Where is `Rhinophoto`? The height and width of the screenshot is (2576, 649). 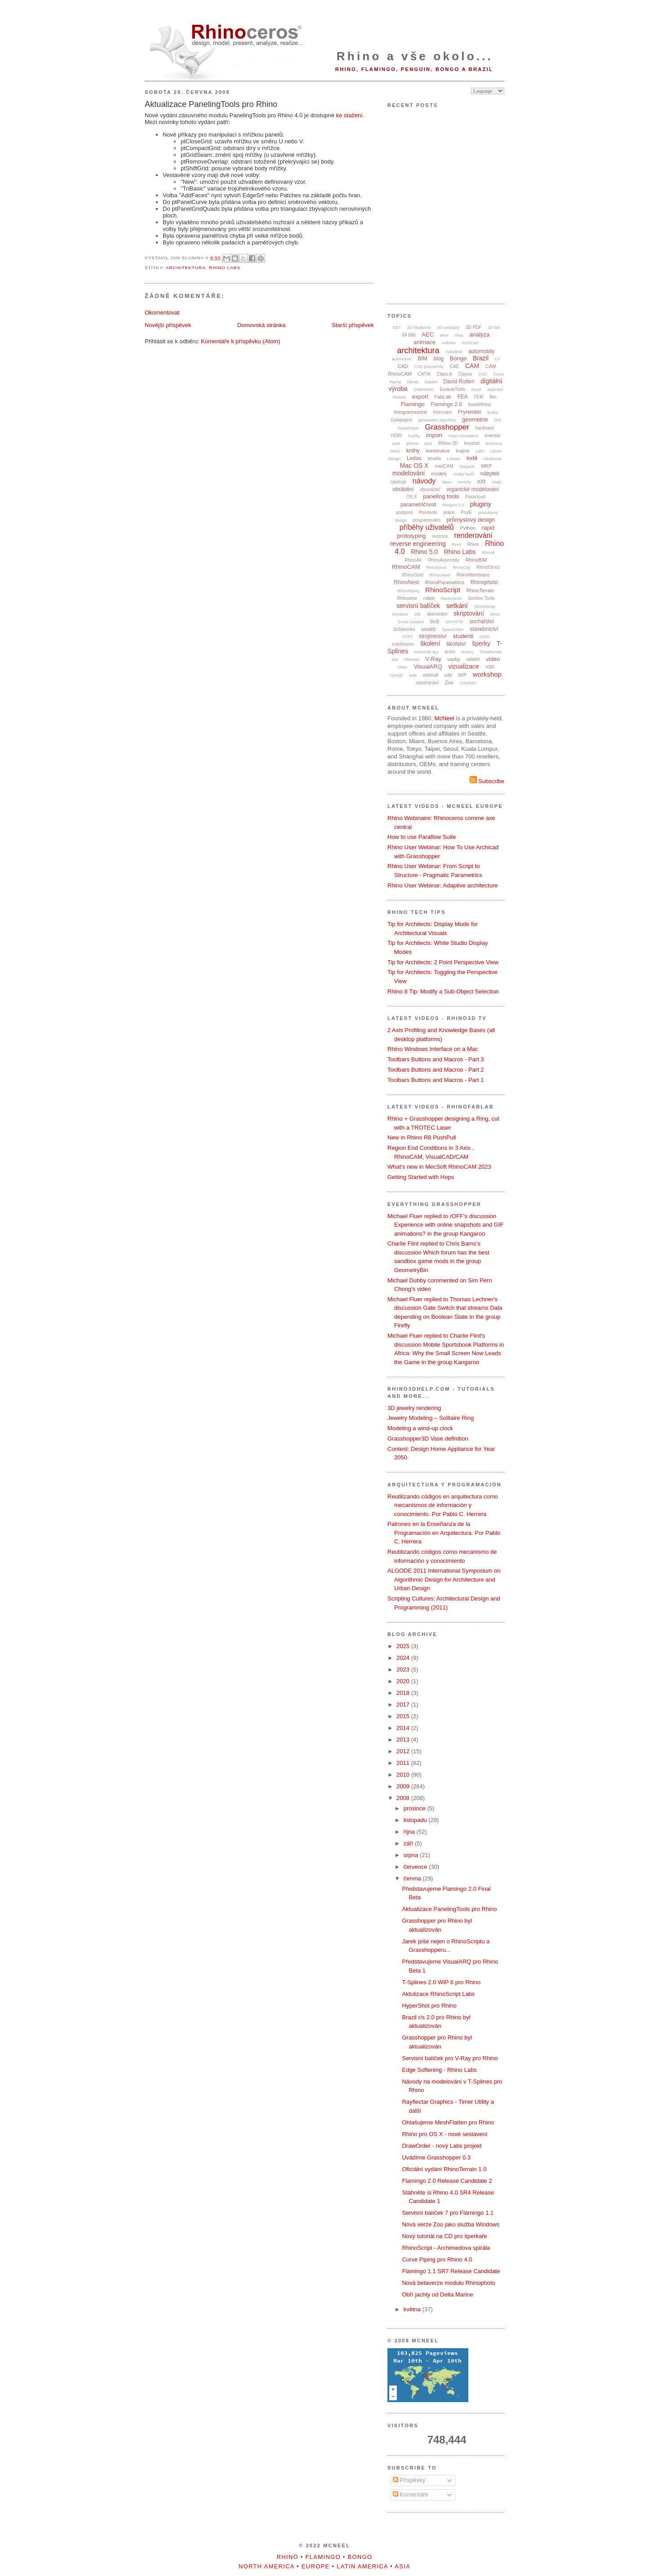 Rhinophoto is located at coordinates (484, 582).